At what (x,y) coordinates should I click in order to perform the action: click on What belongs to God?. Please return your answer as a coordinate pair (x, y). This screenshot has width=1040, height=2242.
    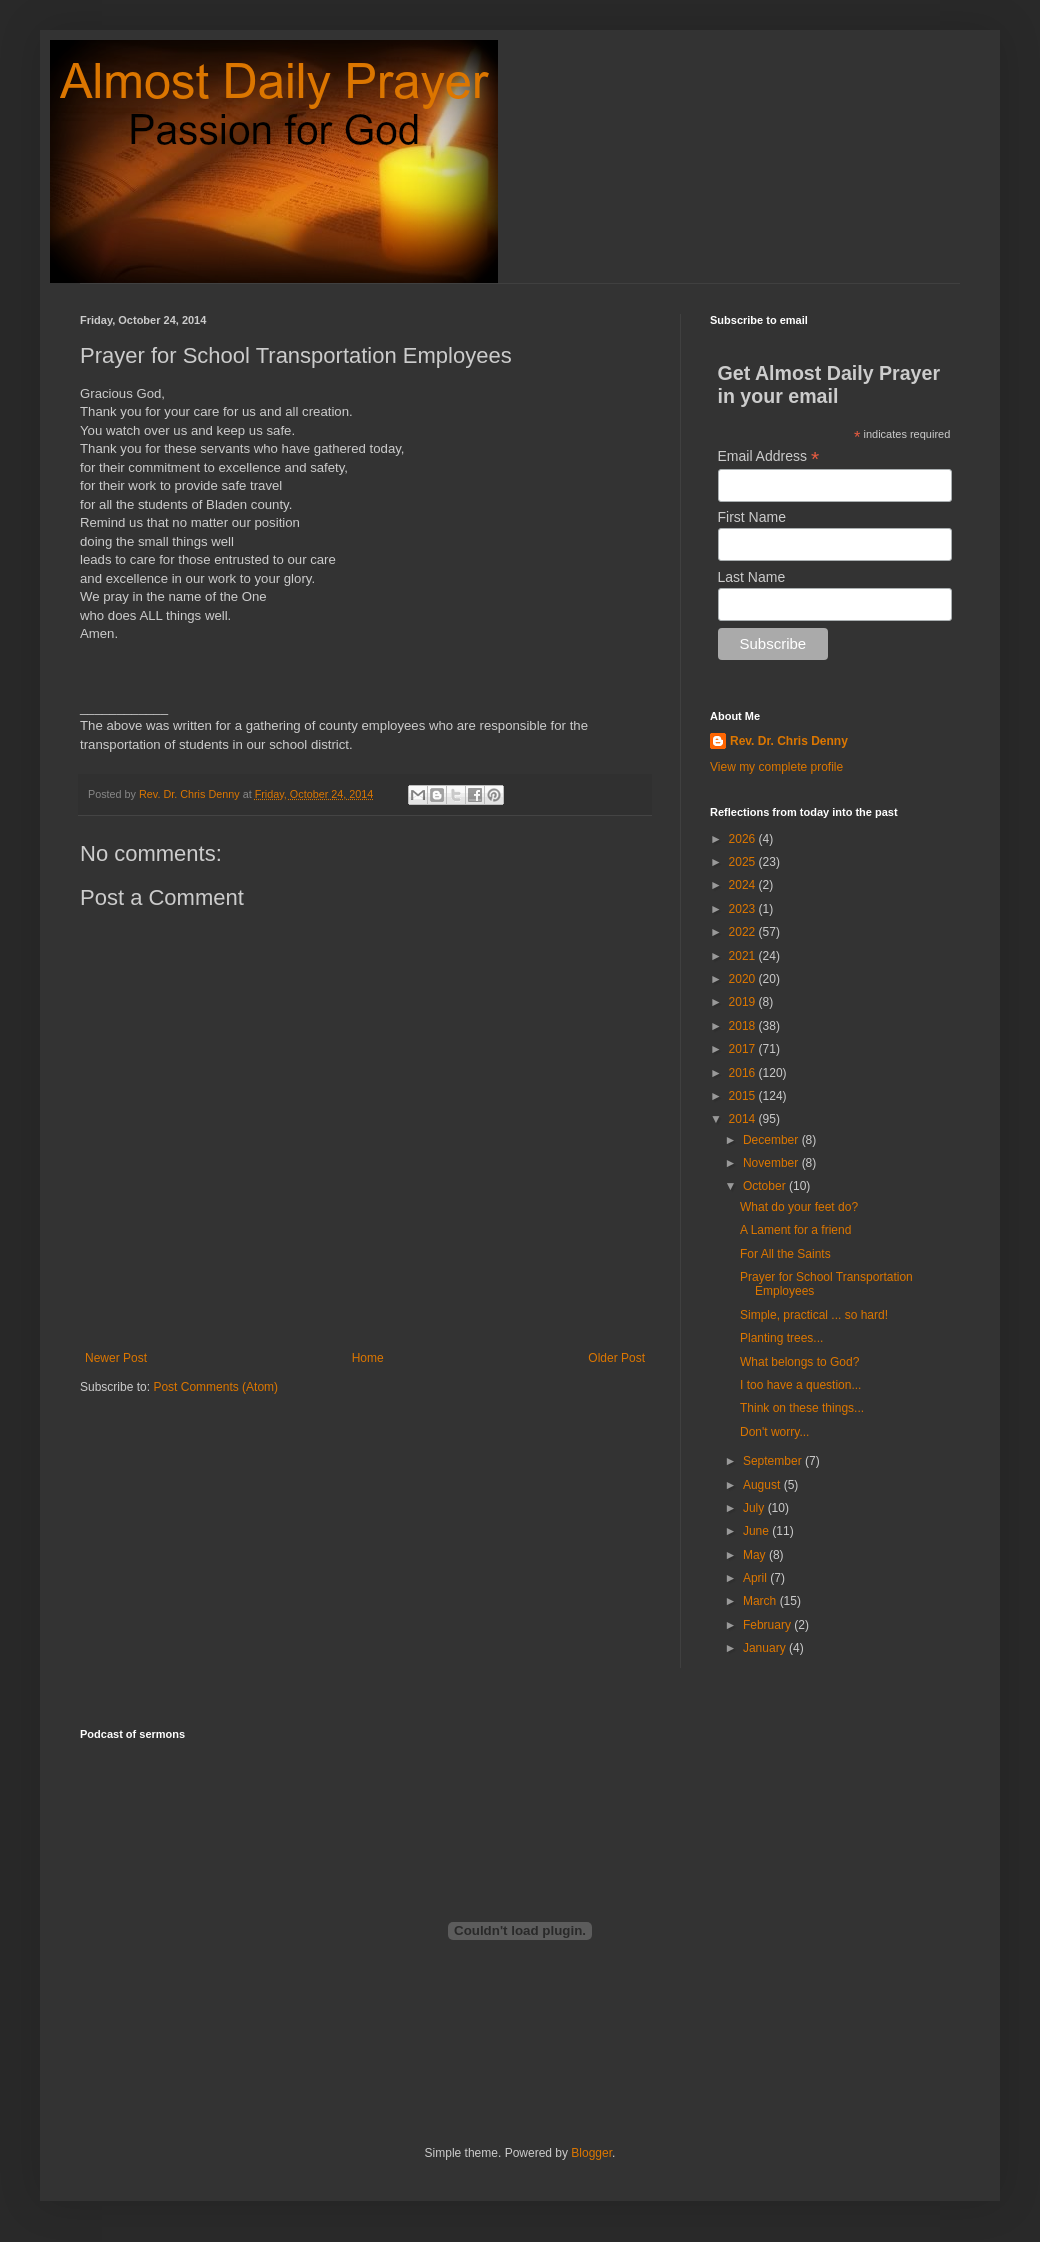
    Looking at the image, I should click on (799, 1362).